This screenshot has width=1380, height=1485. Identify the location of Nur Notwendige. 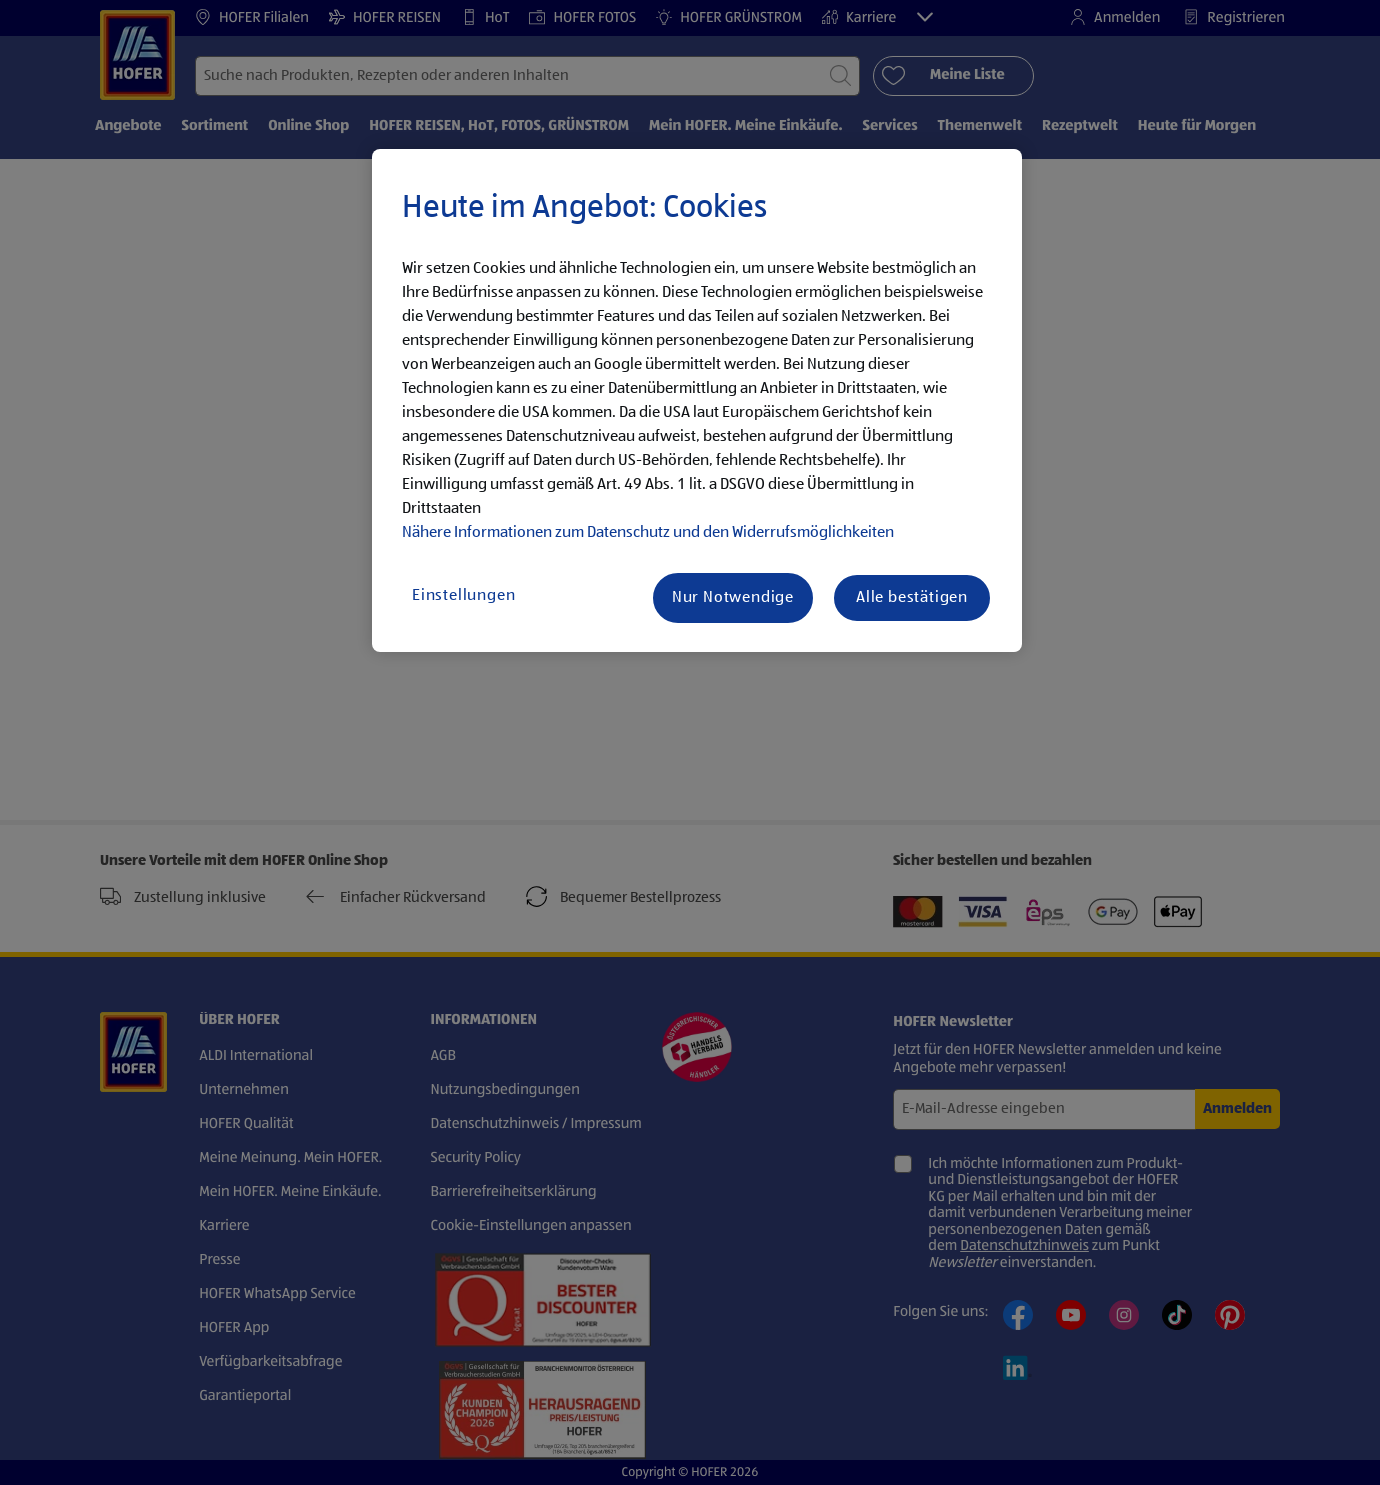
(733, 598).